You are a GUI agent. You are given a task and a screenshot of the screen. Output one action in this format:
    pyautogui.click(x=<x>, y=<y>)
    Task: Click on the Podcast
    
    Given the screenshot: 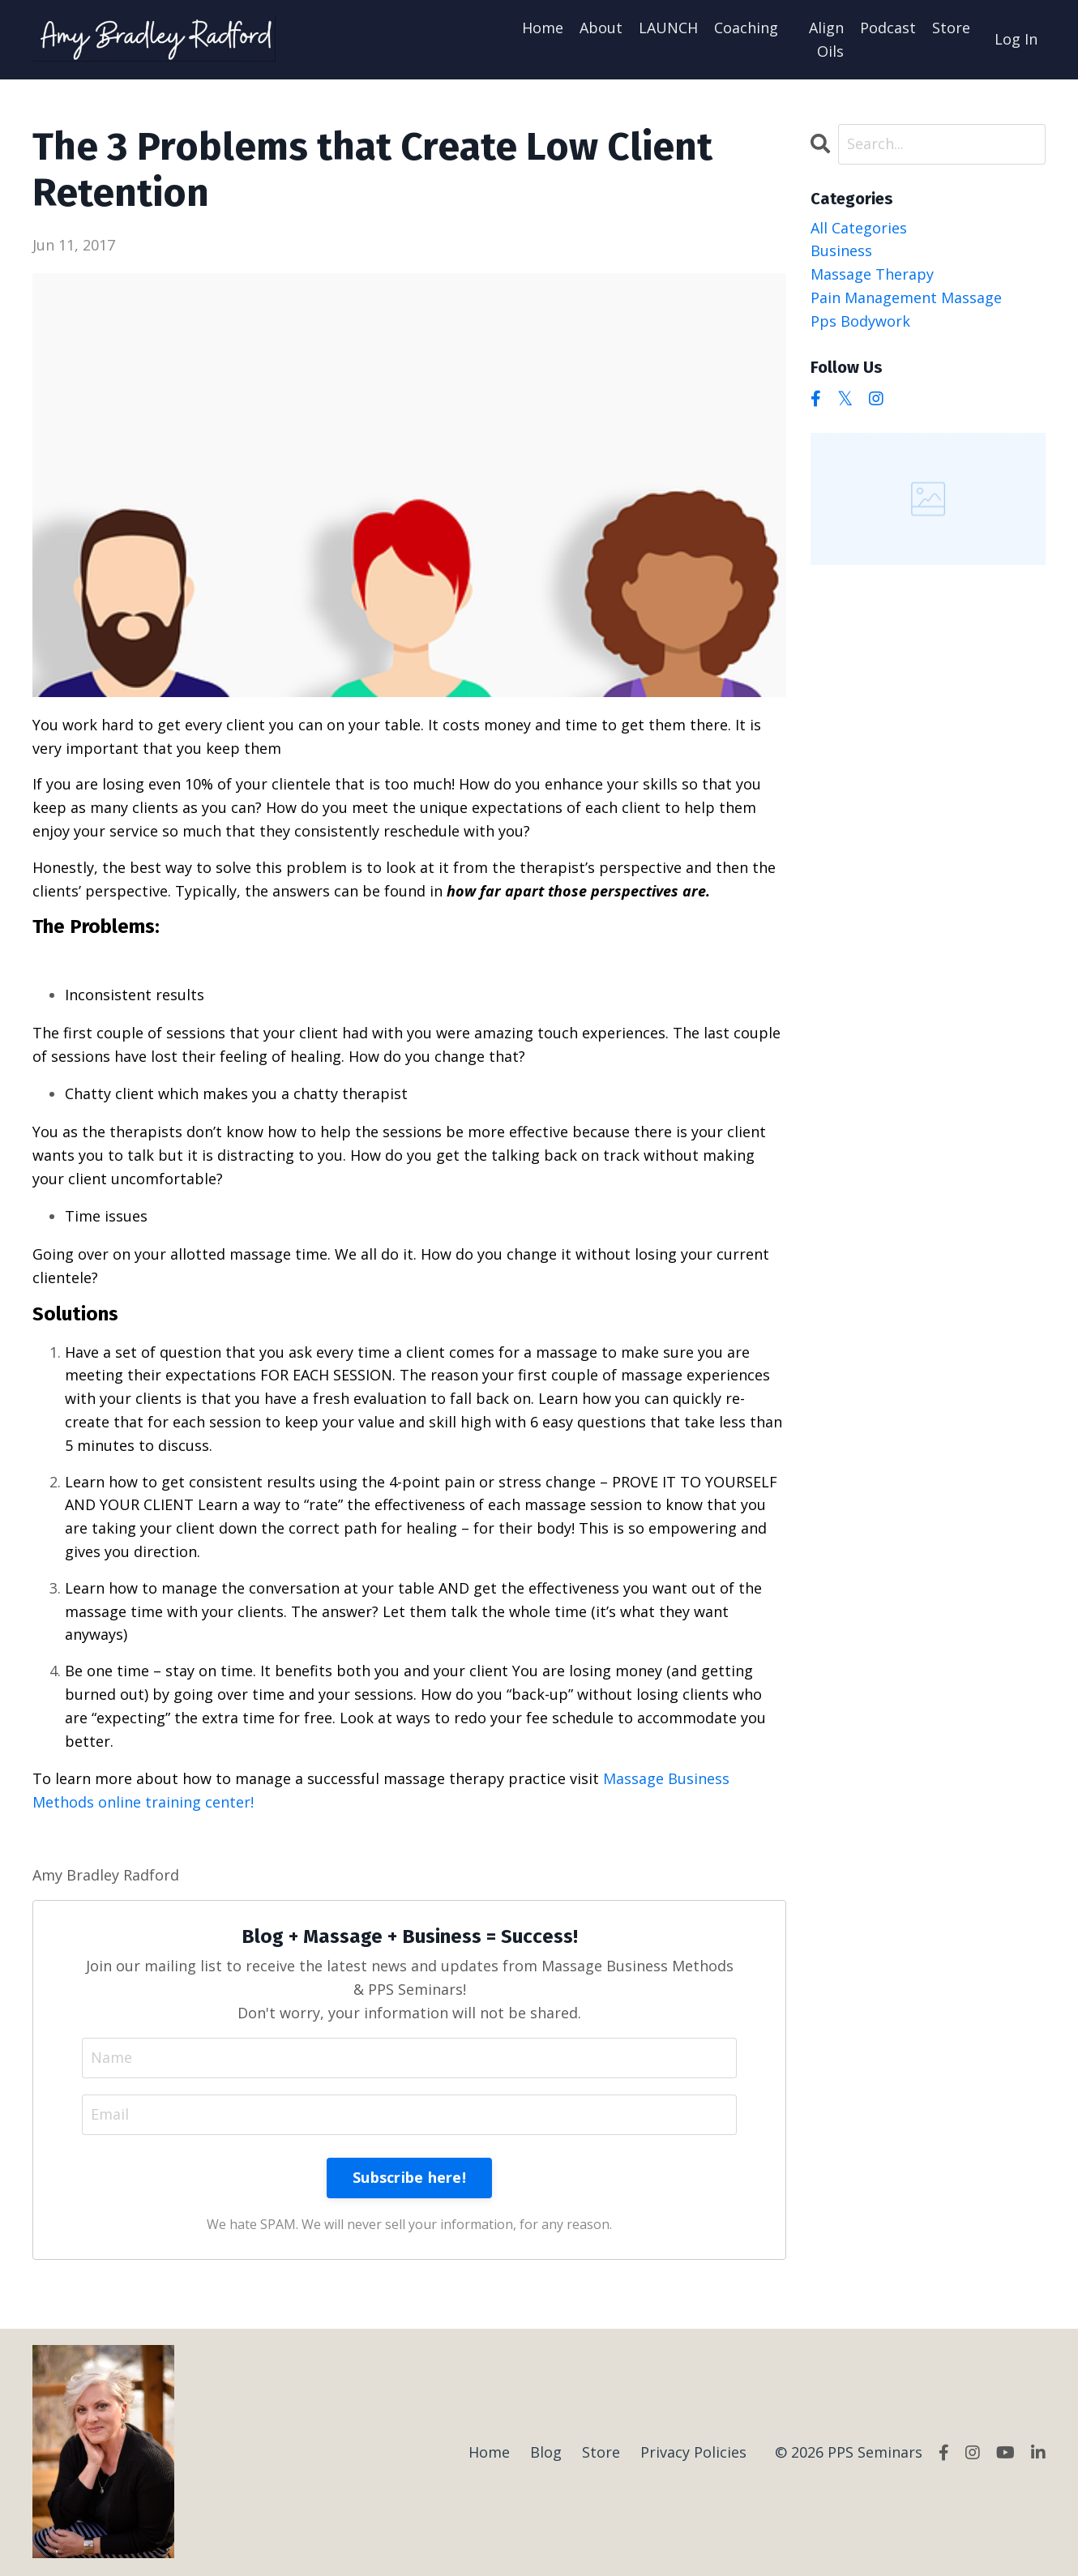 What is the action you would take?
    pyautogui.click(x=888, y=27)
    